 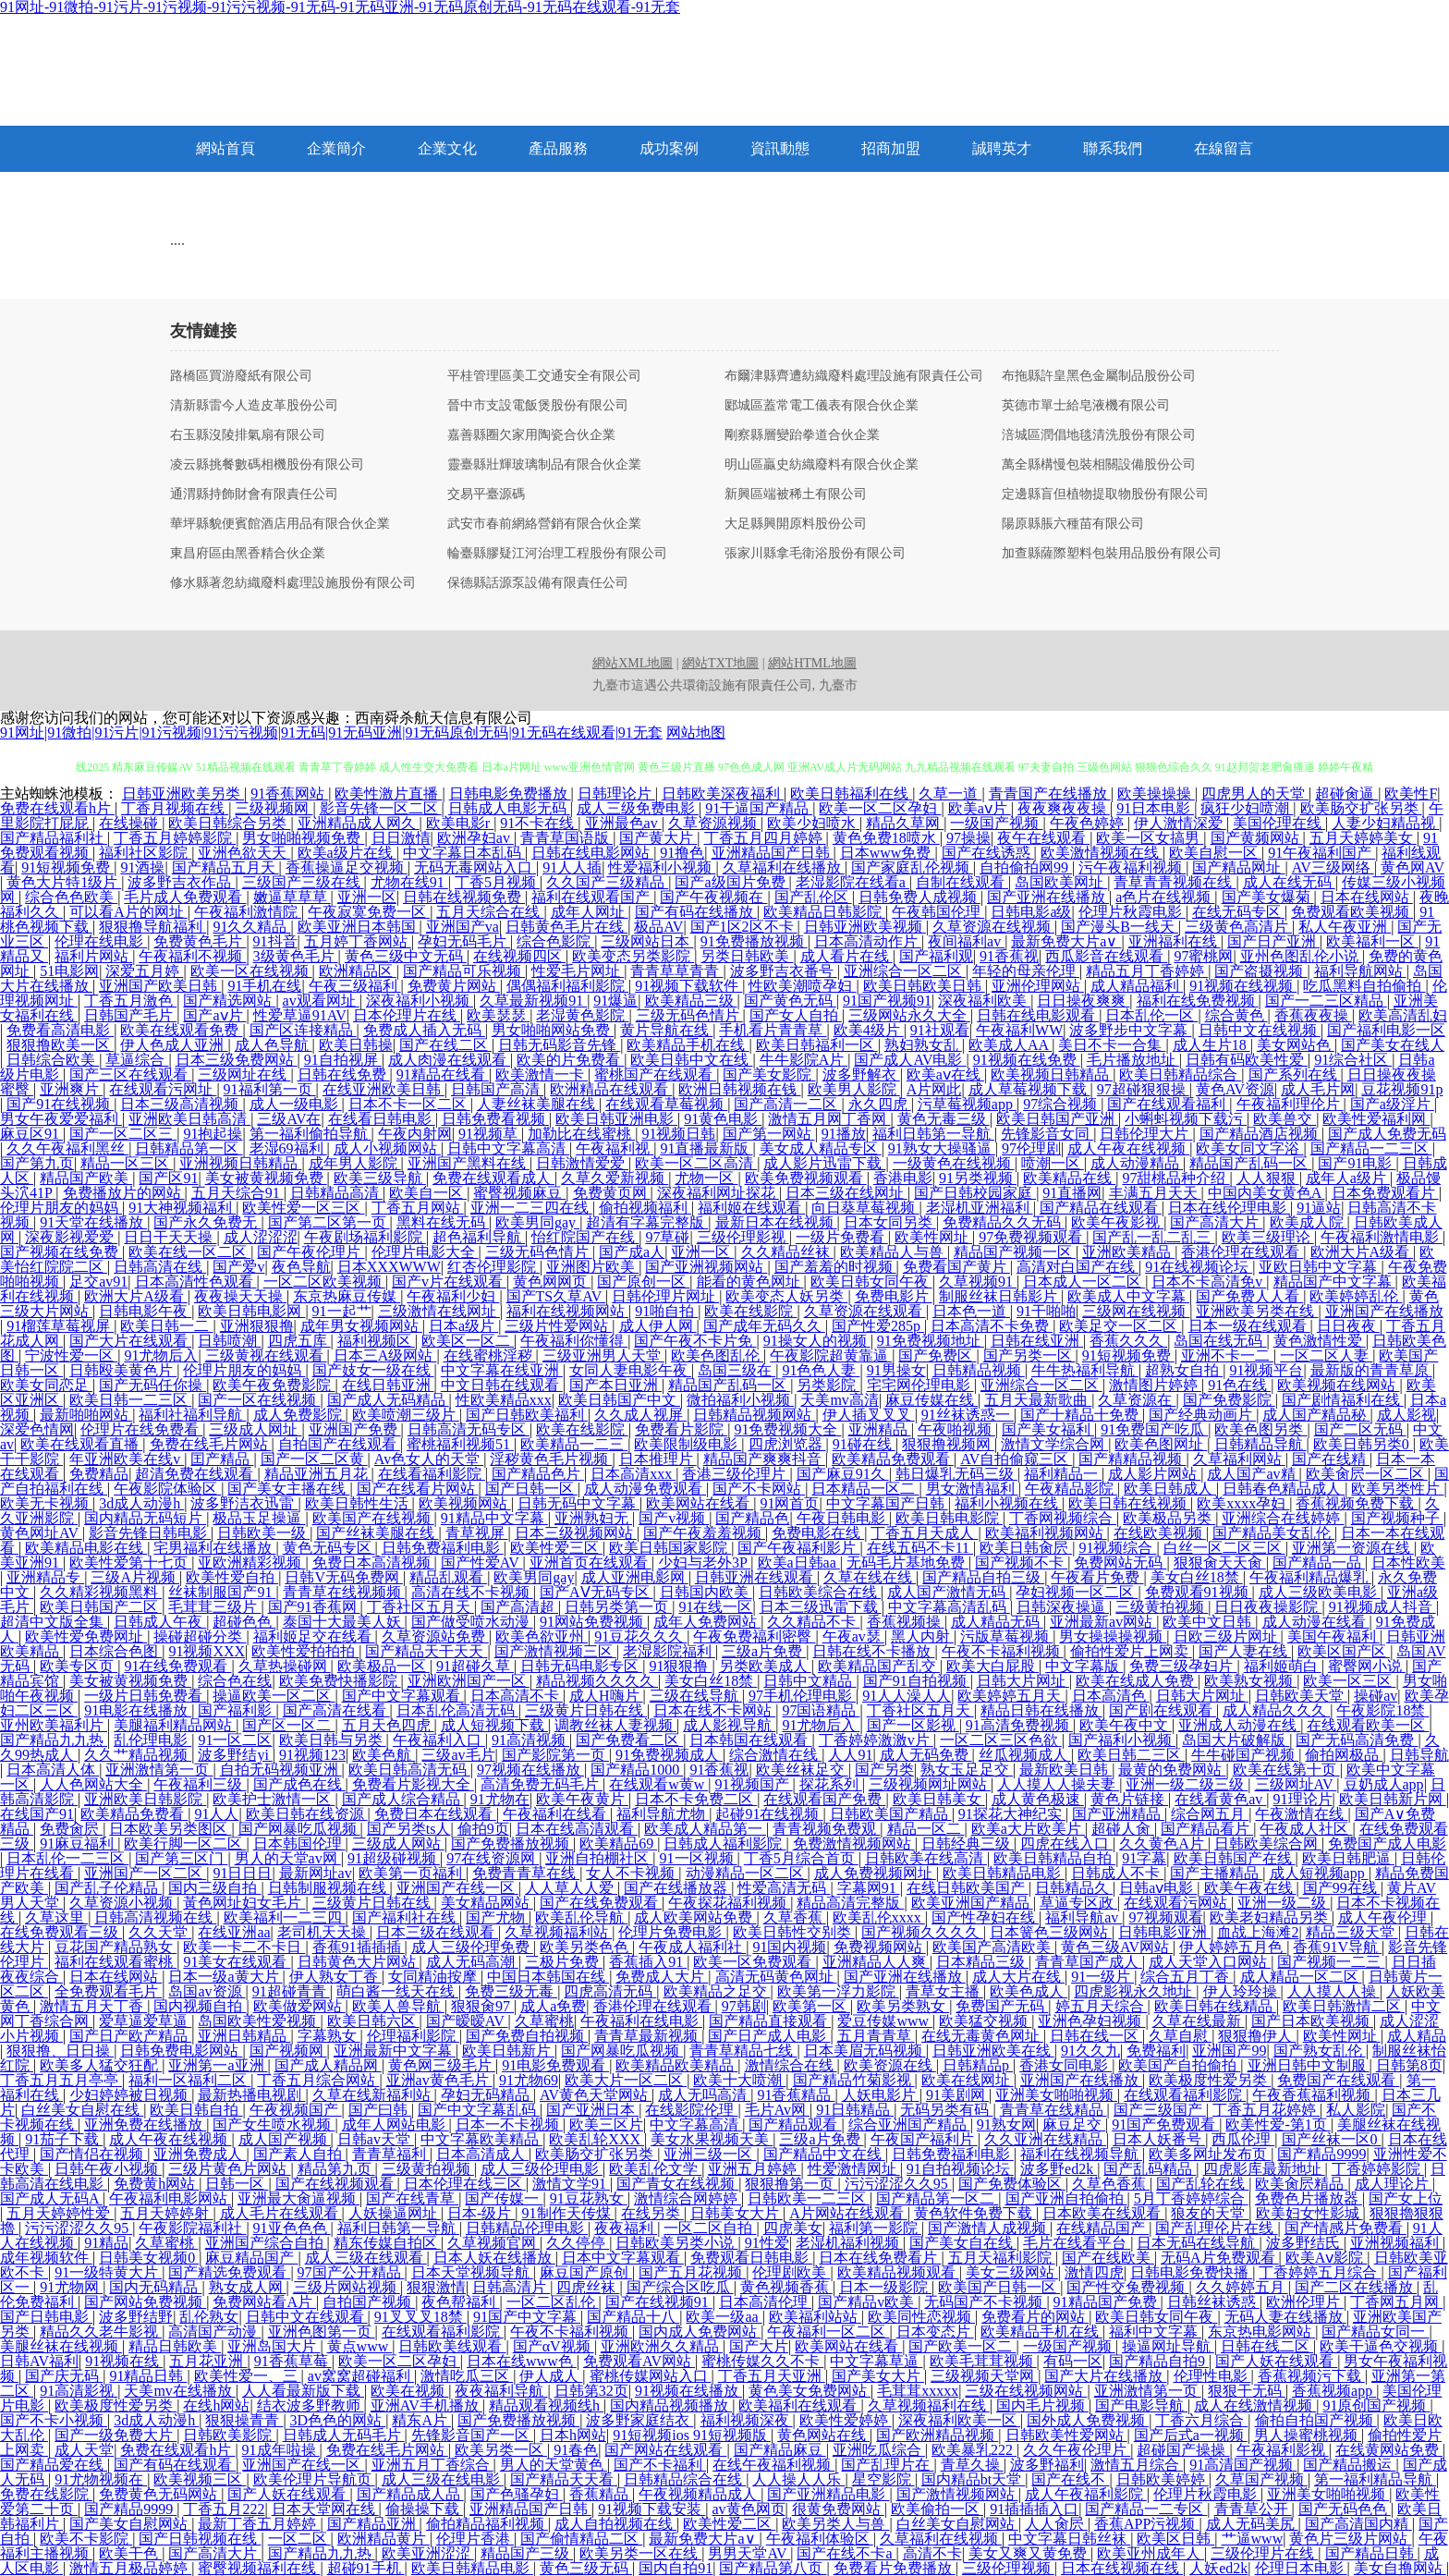 I want to click on 国产激情人成视频, so click(x=989, y=2228).